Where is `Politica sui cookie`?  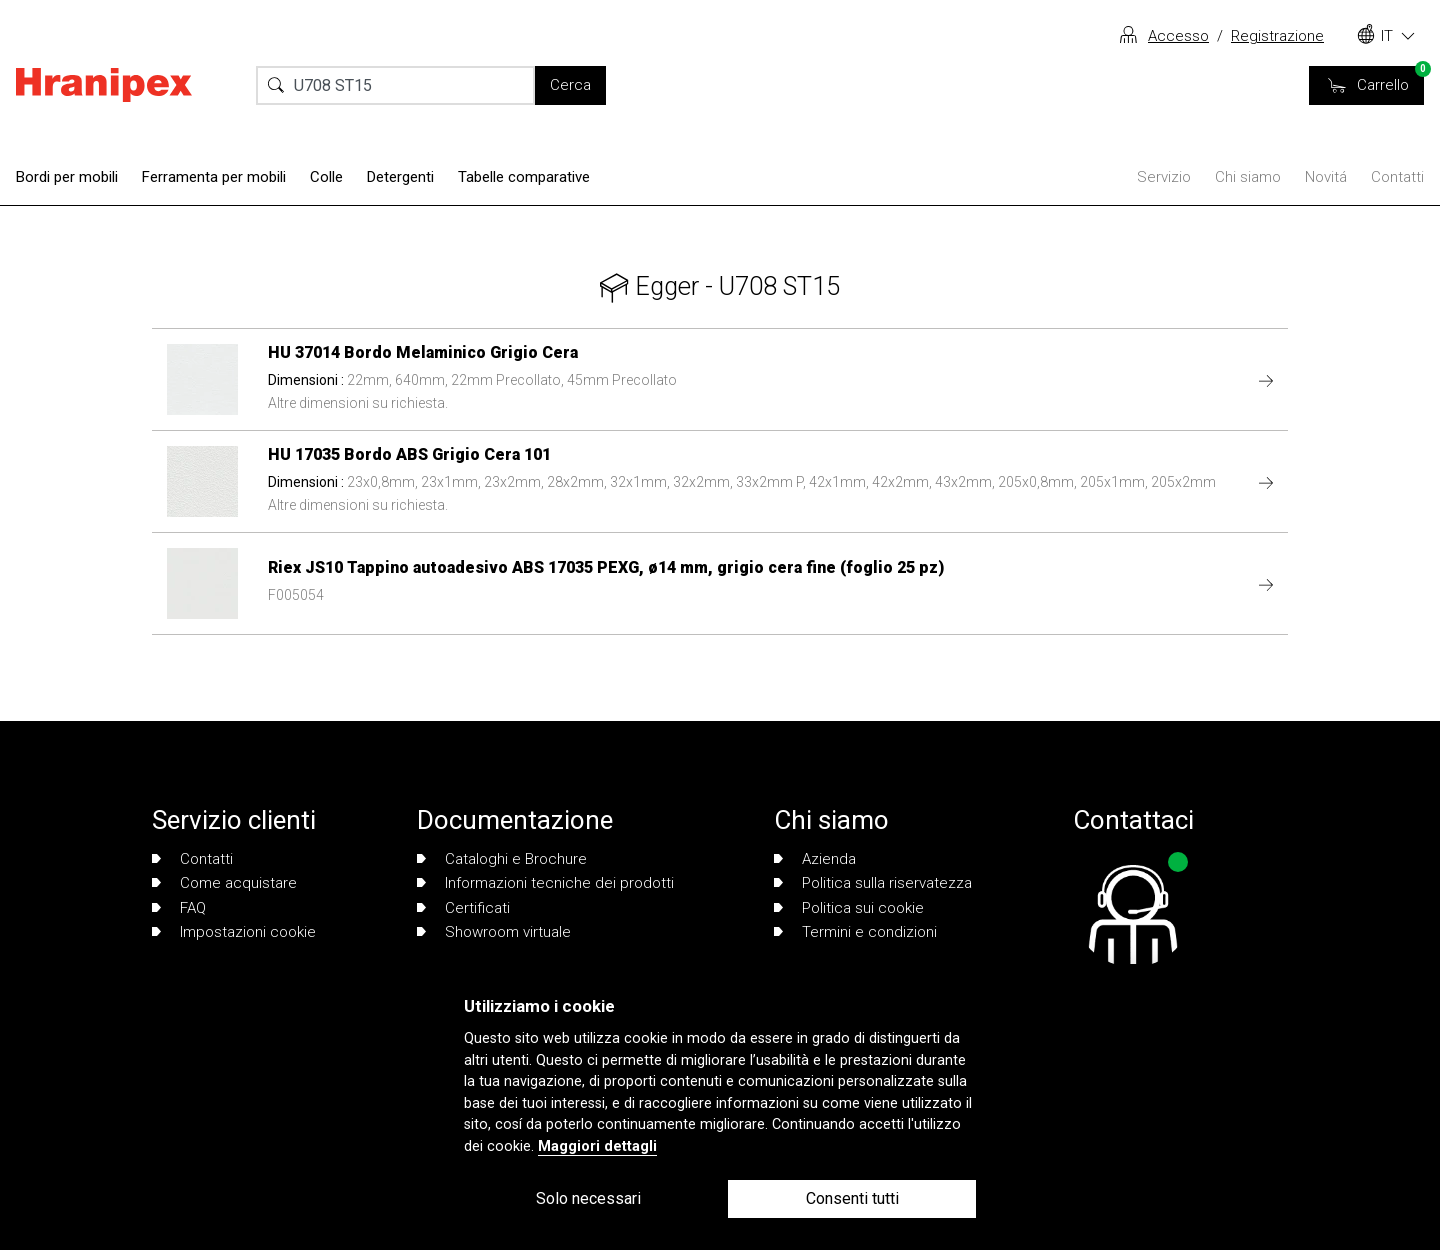 Politica sui cookie is located at coordinates (849, 908).